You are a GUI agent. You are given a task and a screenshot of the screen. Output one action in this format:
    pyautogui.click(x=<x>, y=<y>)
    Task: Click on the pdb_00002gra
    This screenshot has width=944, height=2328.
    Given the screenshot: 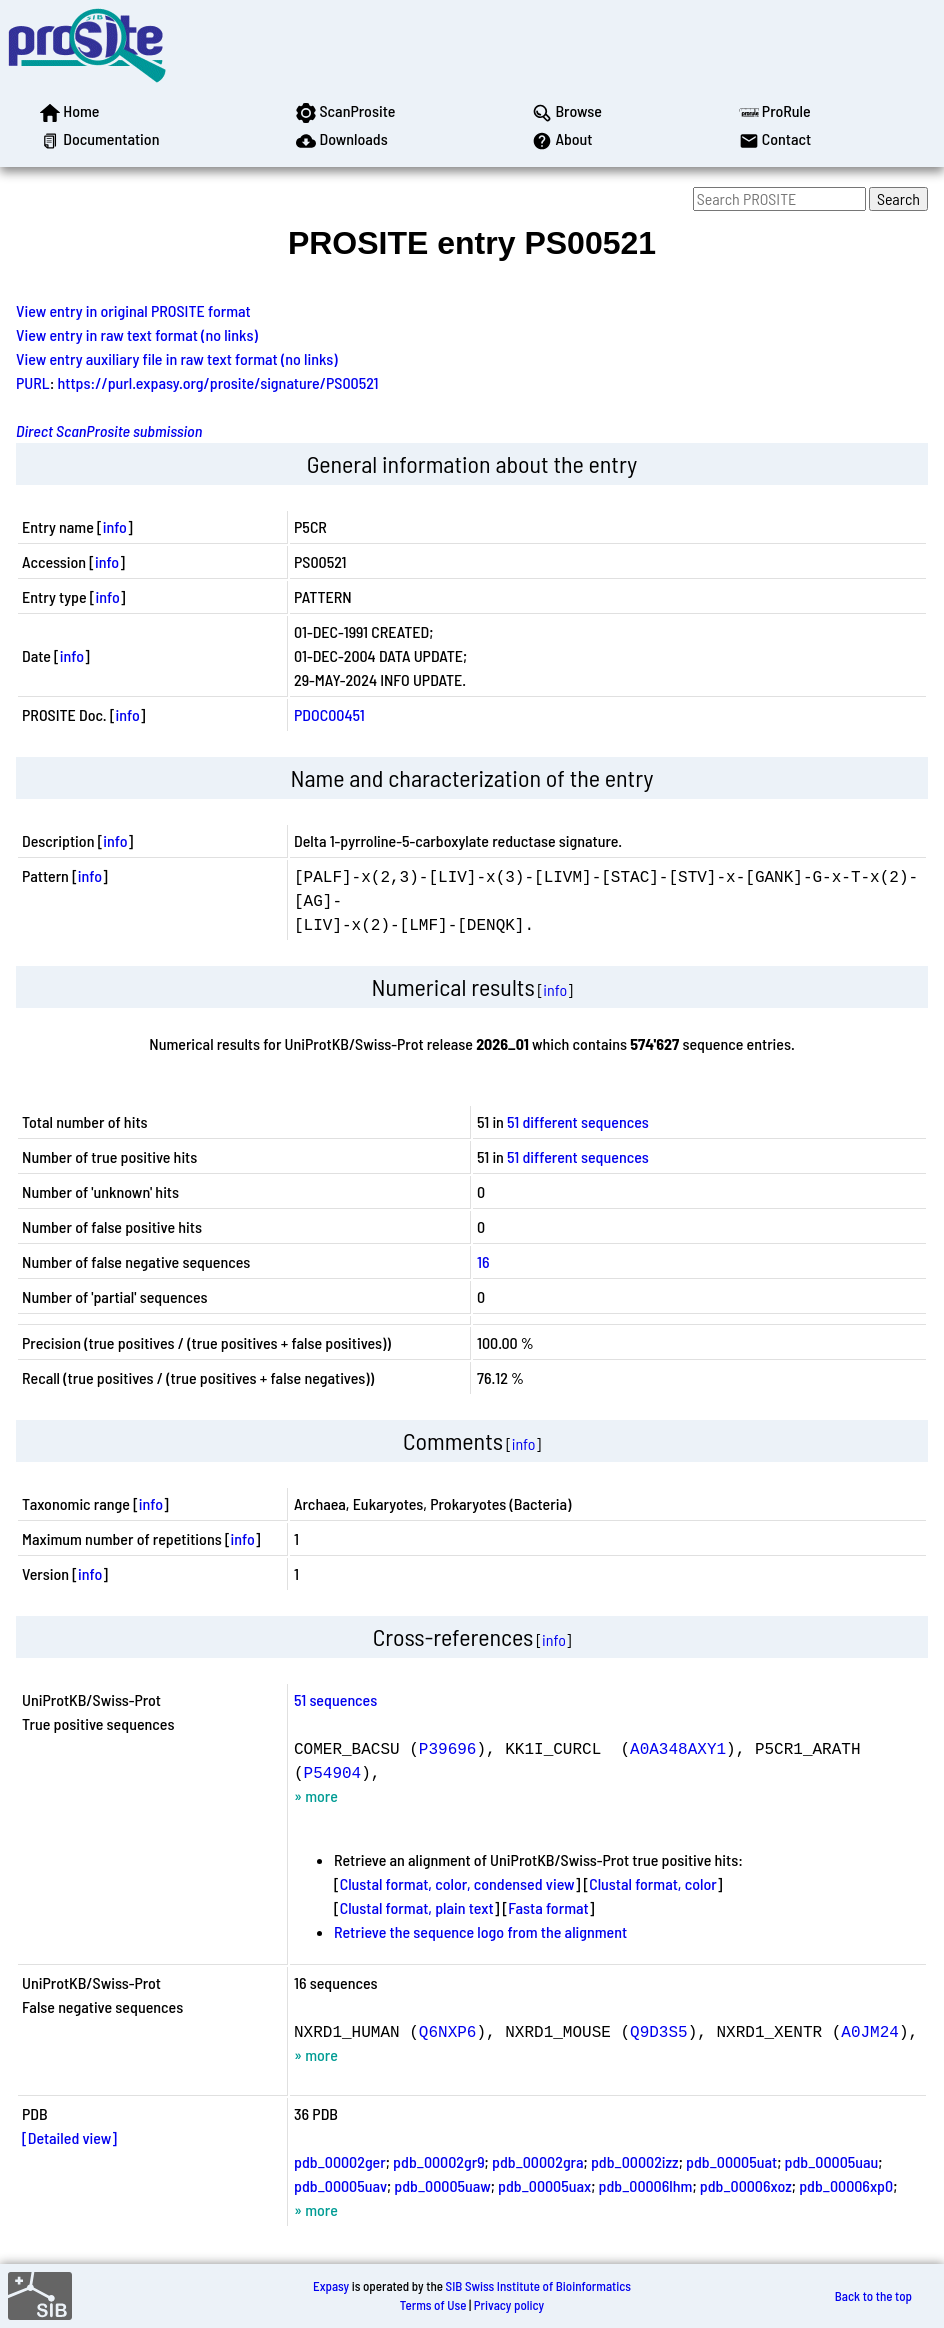 What is the action you would take?
    pyautogui.click(x=538, y=2161)
    